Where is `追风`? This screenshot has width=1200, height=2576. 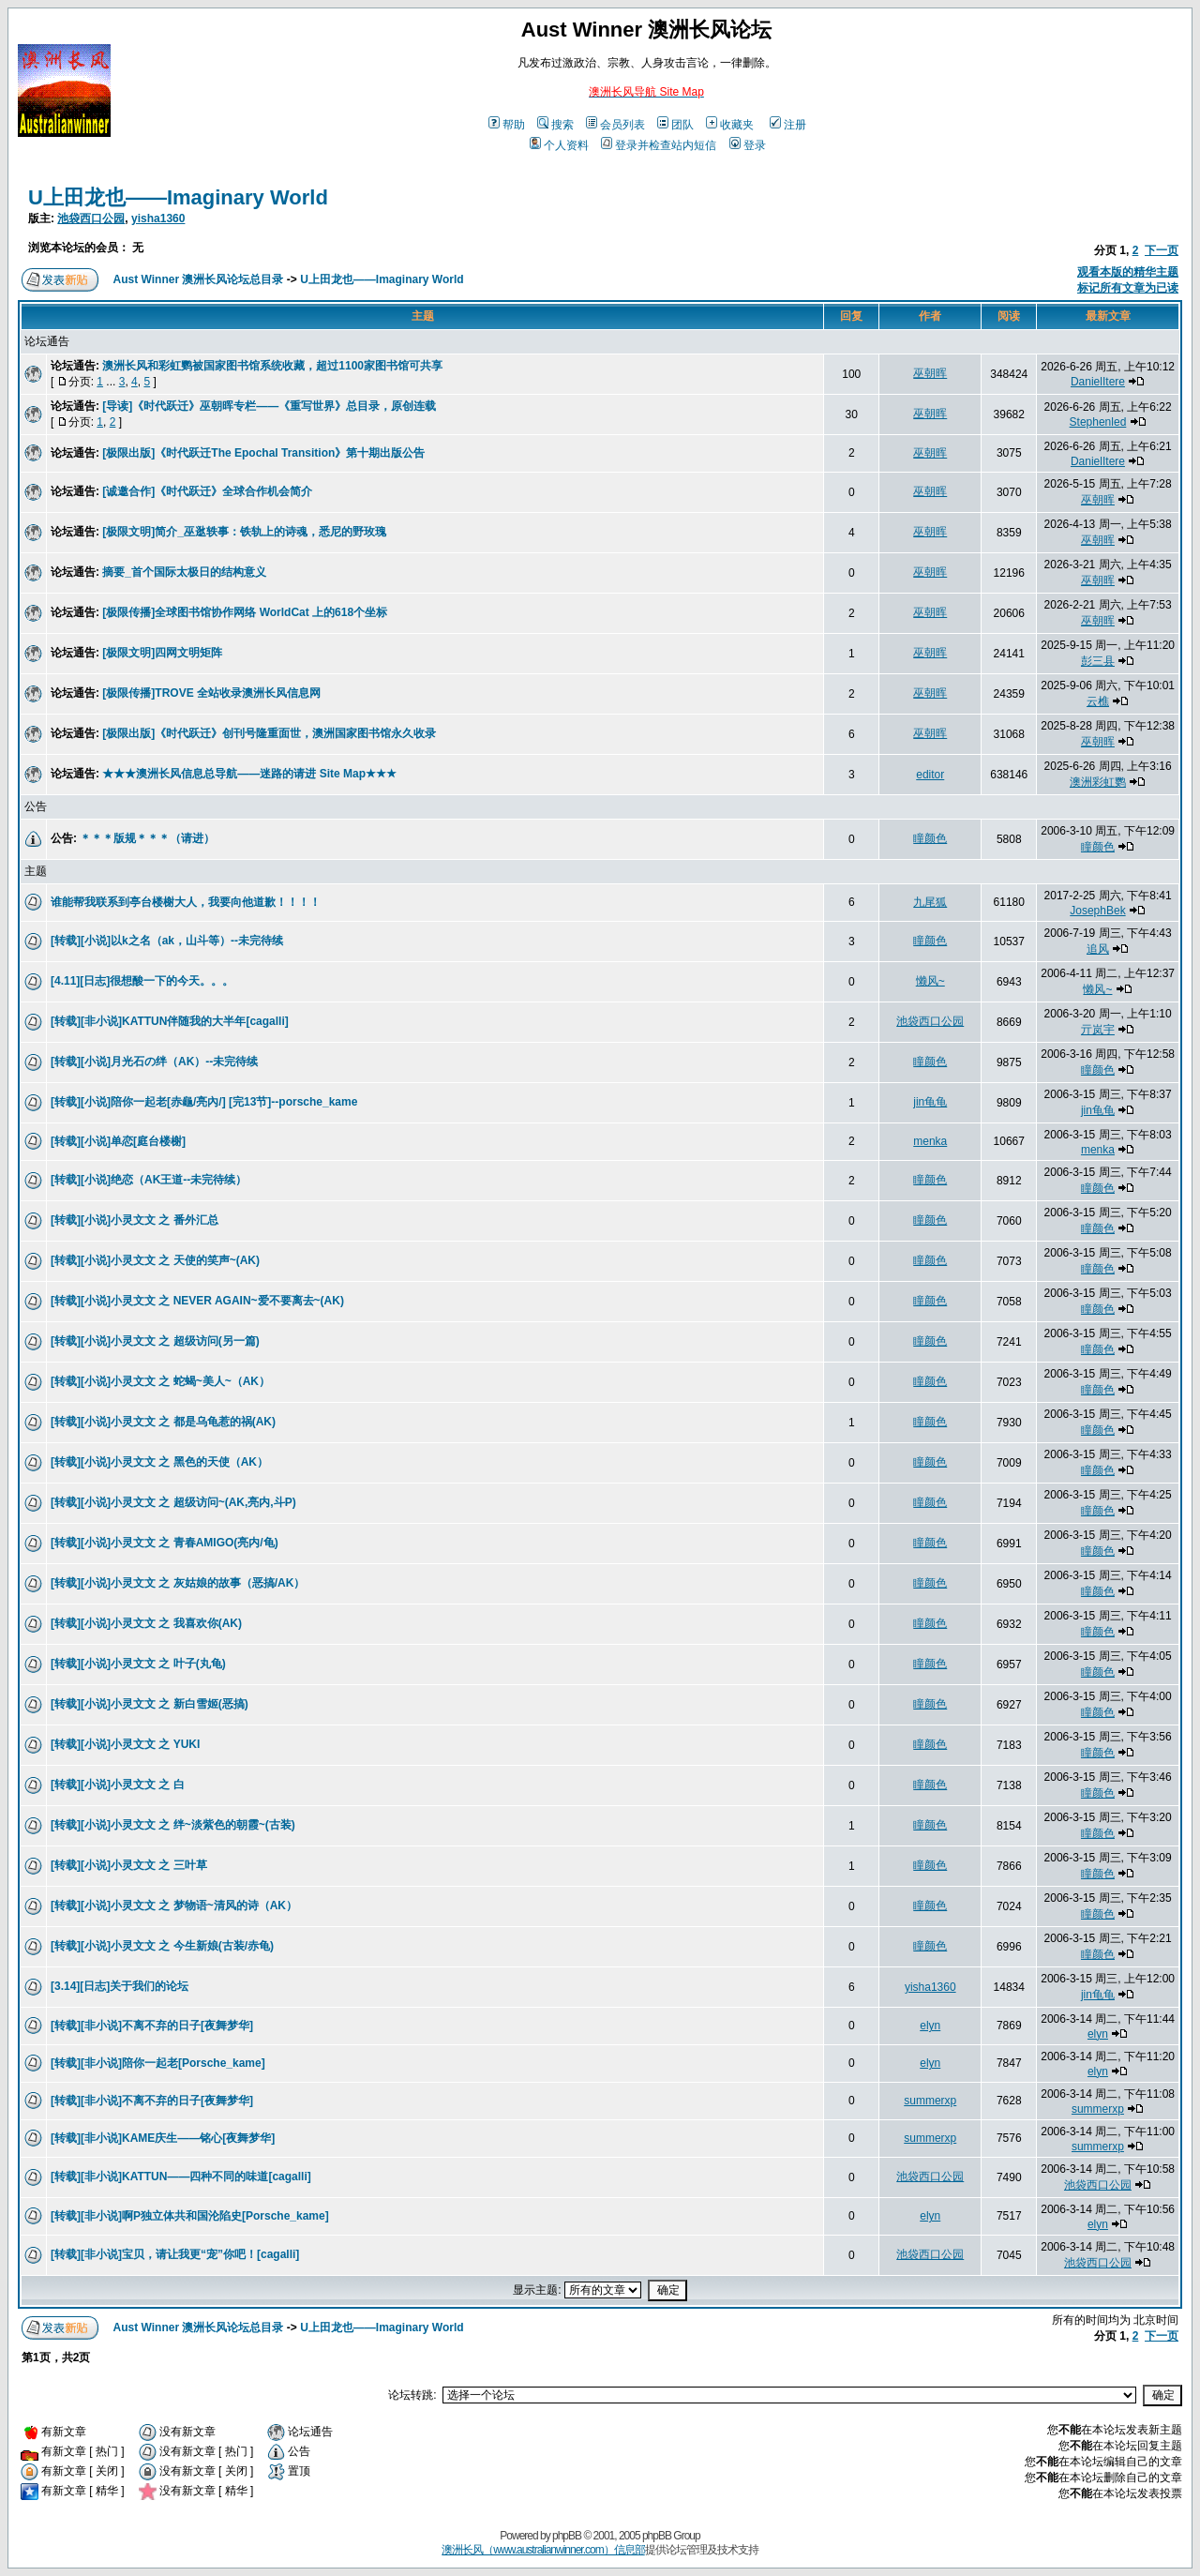
追风 is located at coordinates (1098, 949).